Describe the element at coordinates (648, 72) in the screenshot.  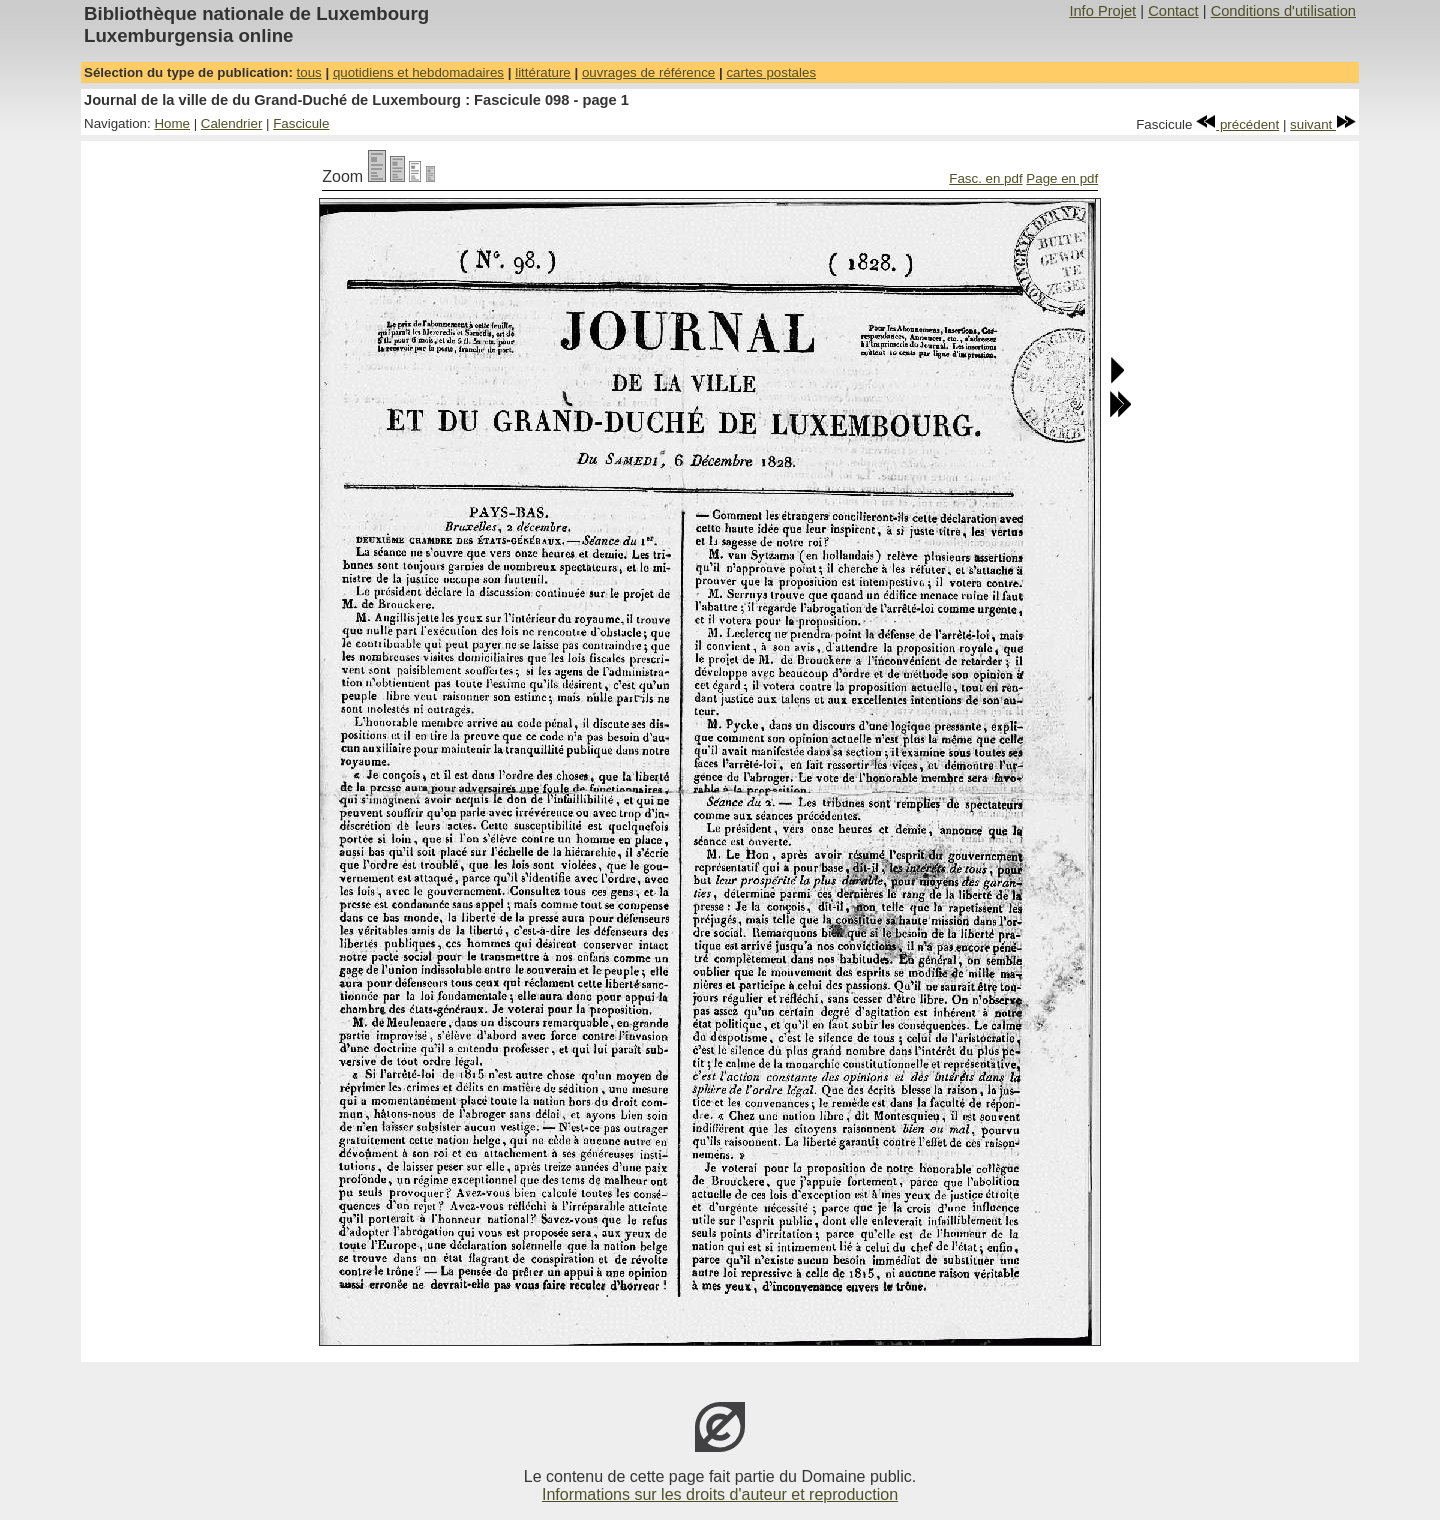
I see `ouvrages de référence` at that location.